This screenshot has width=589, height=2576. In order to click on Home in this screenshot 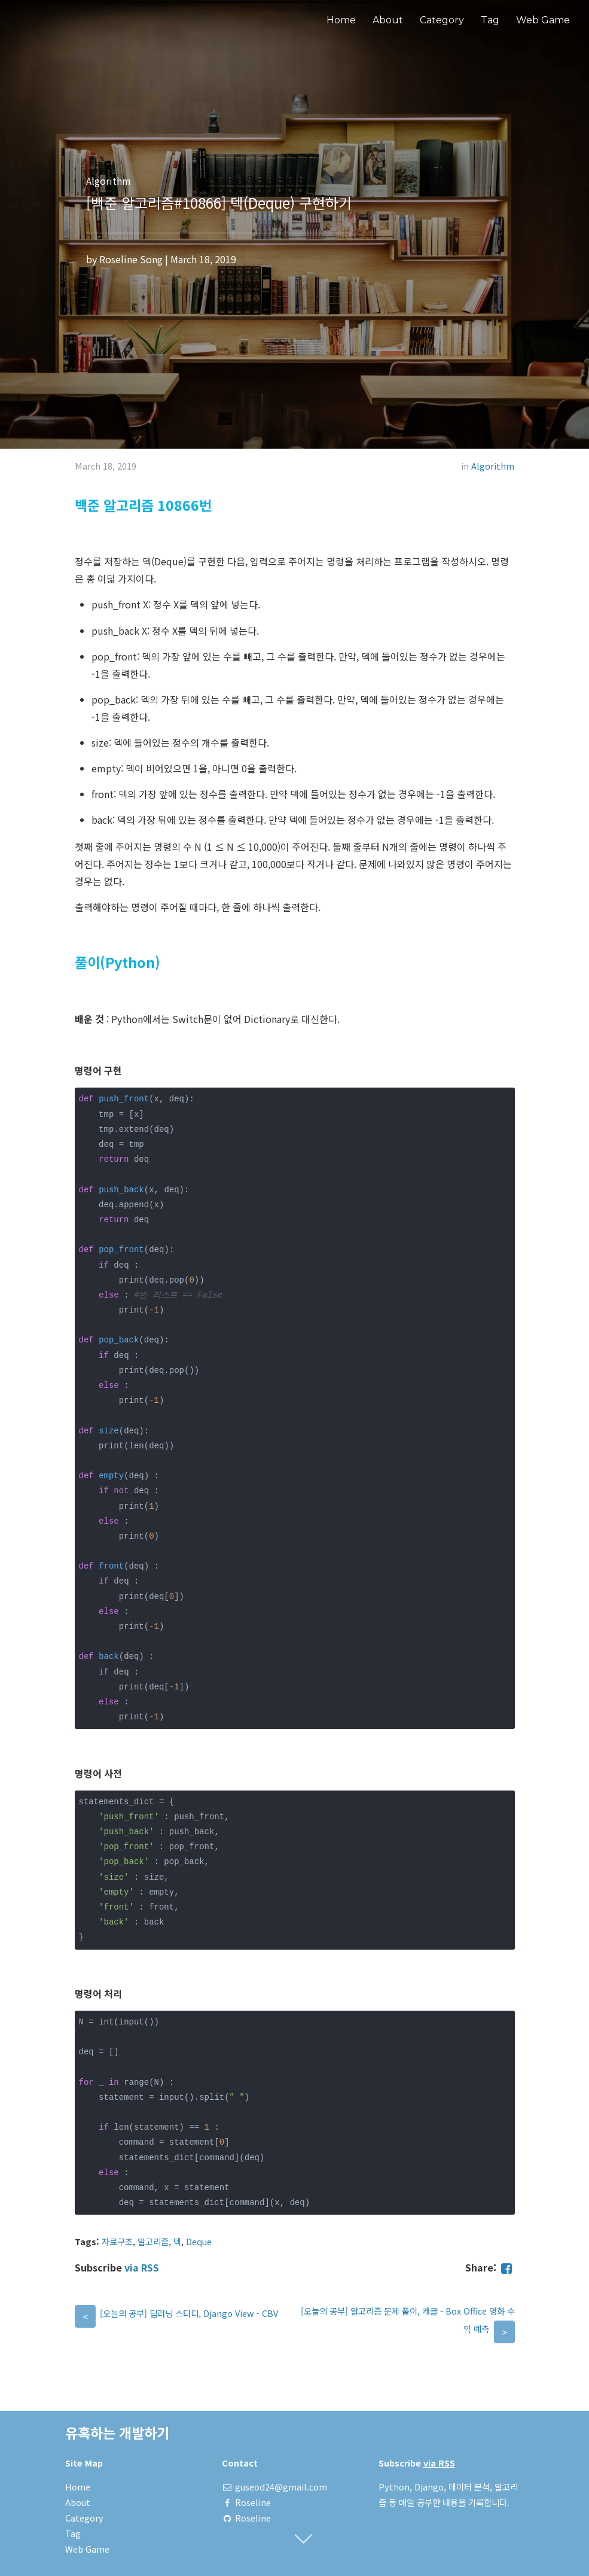, I will do `click(341, 20)`.